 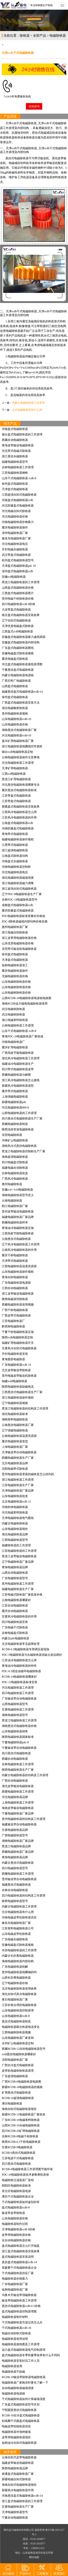 What do you see at coordinates (16, 779) in the screenshot?
I see `黑龙江矿用电磁除铁器` at bounding box center [16, 779].